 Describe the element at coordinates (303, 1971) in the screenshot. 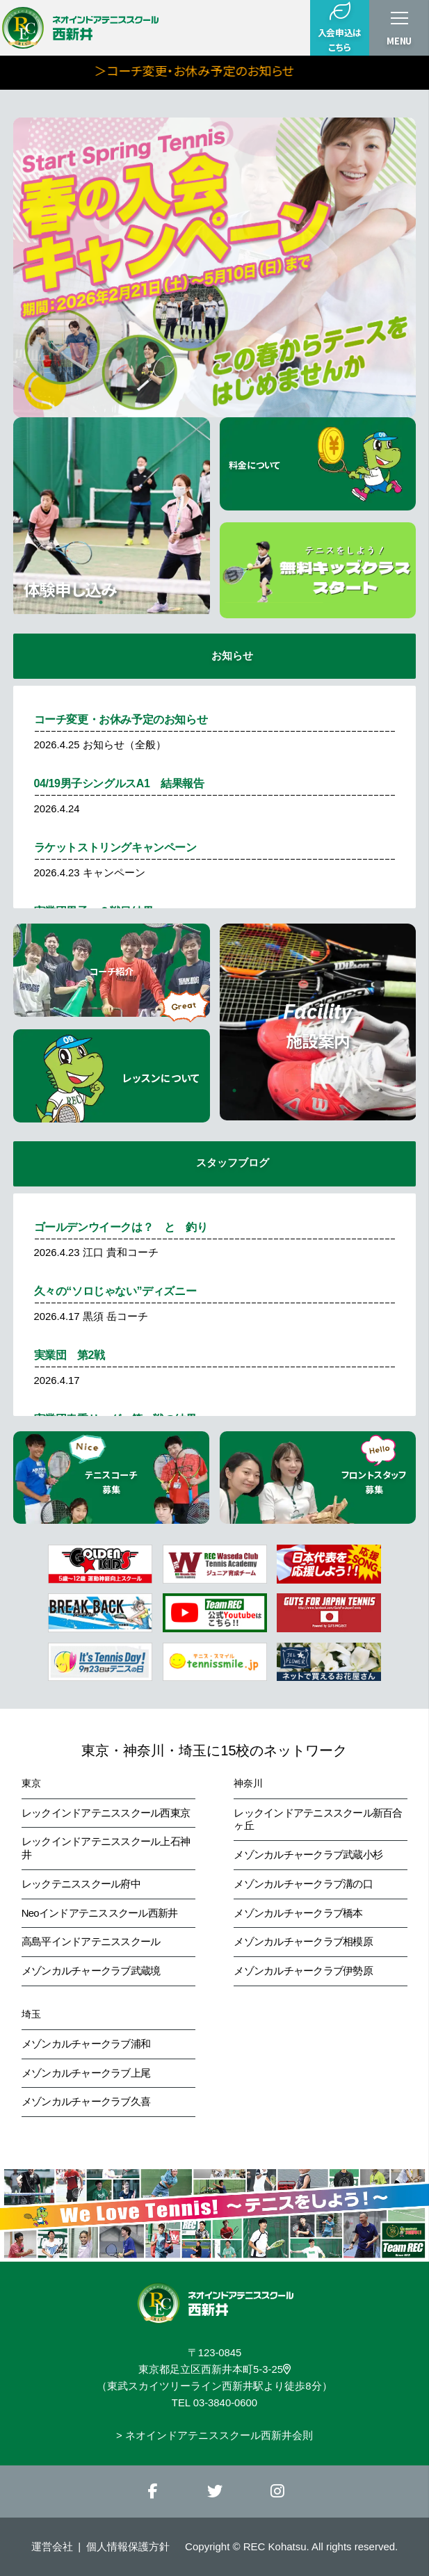

I see `メゾンカルチャークラブ伊勢原` at that location.